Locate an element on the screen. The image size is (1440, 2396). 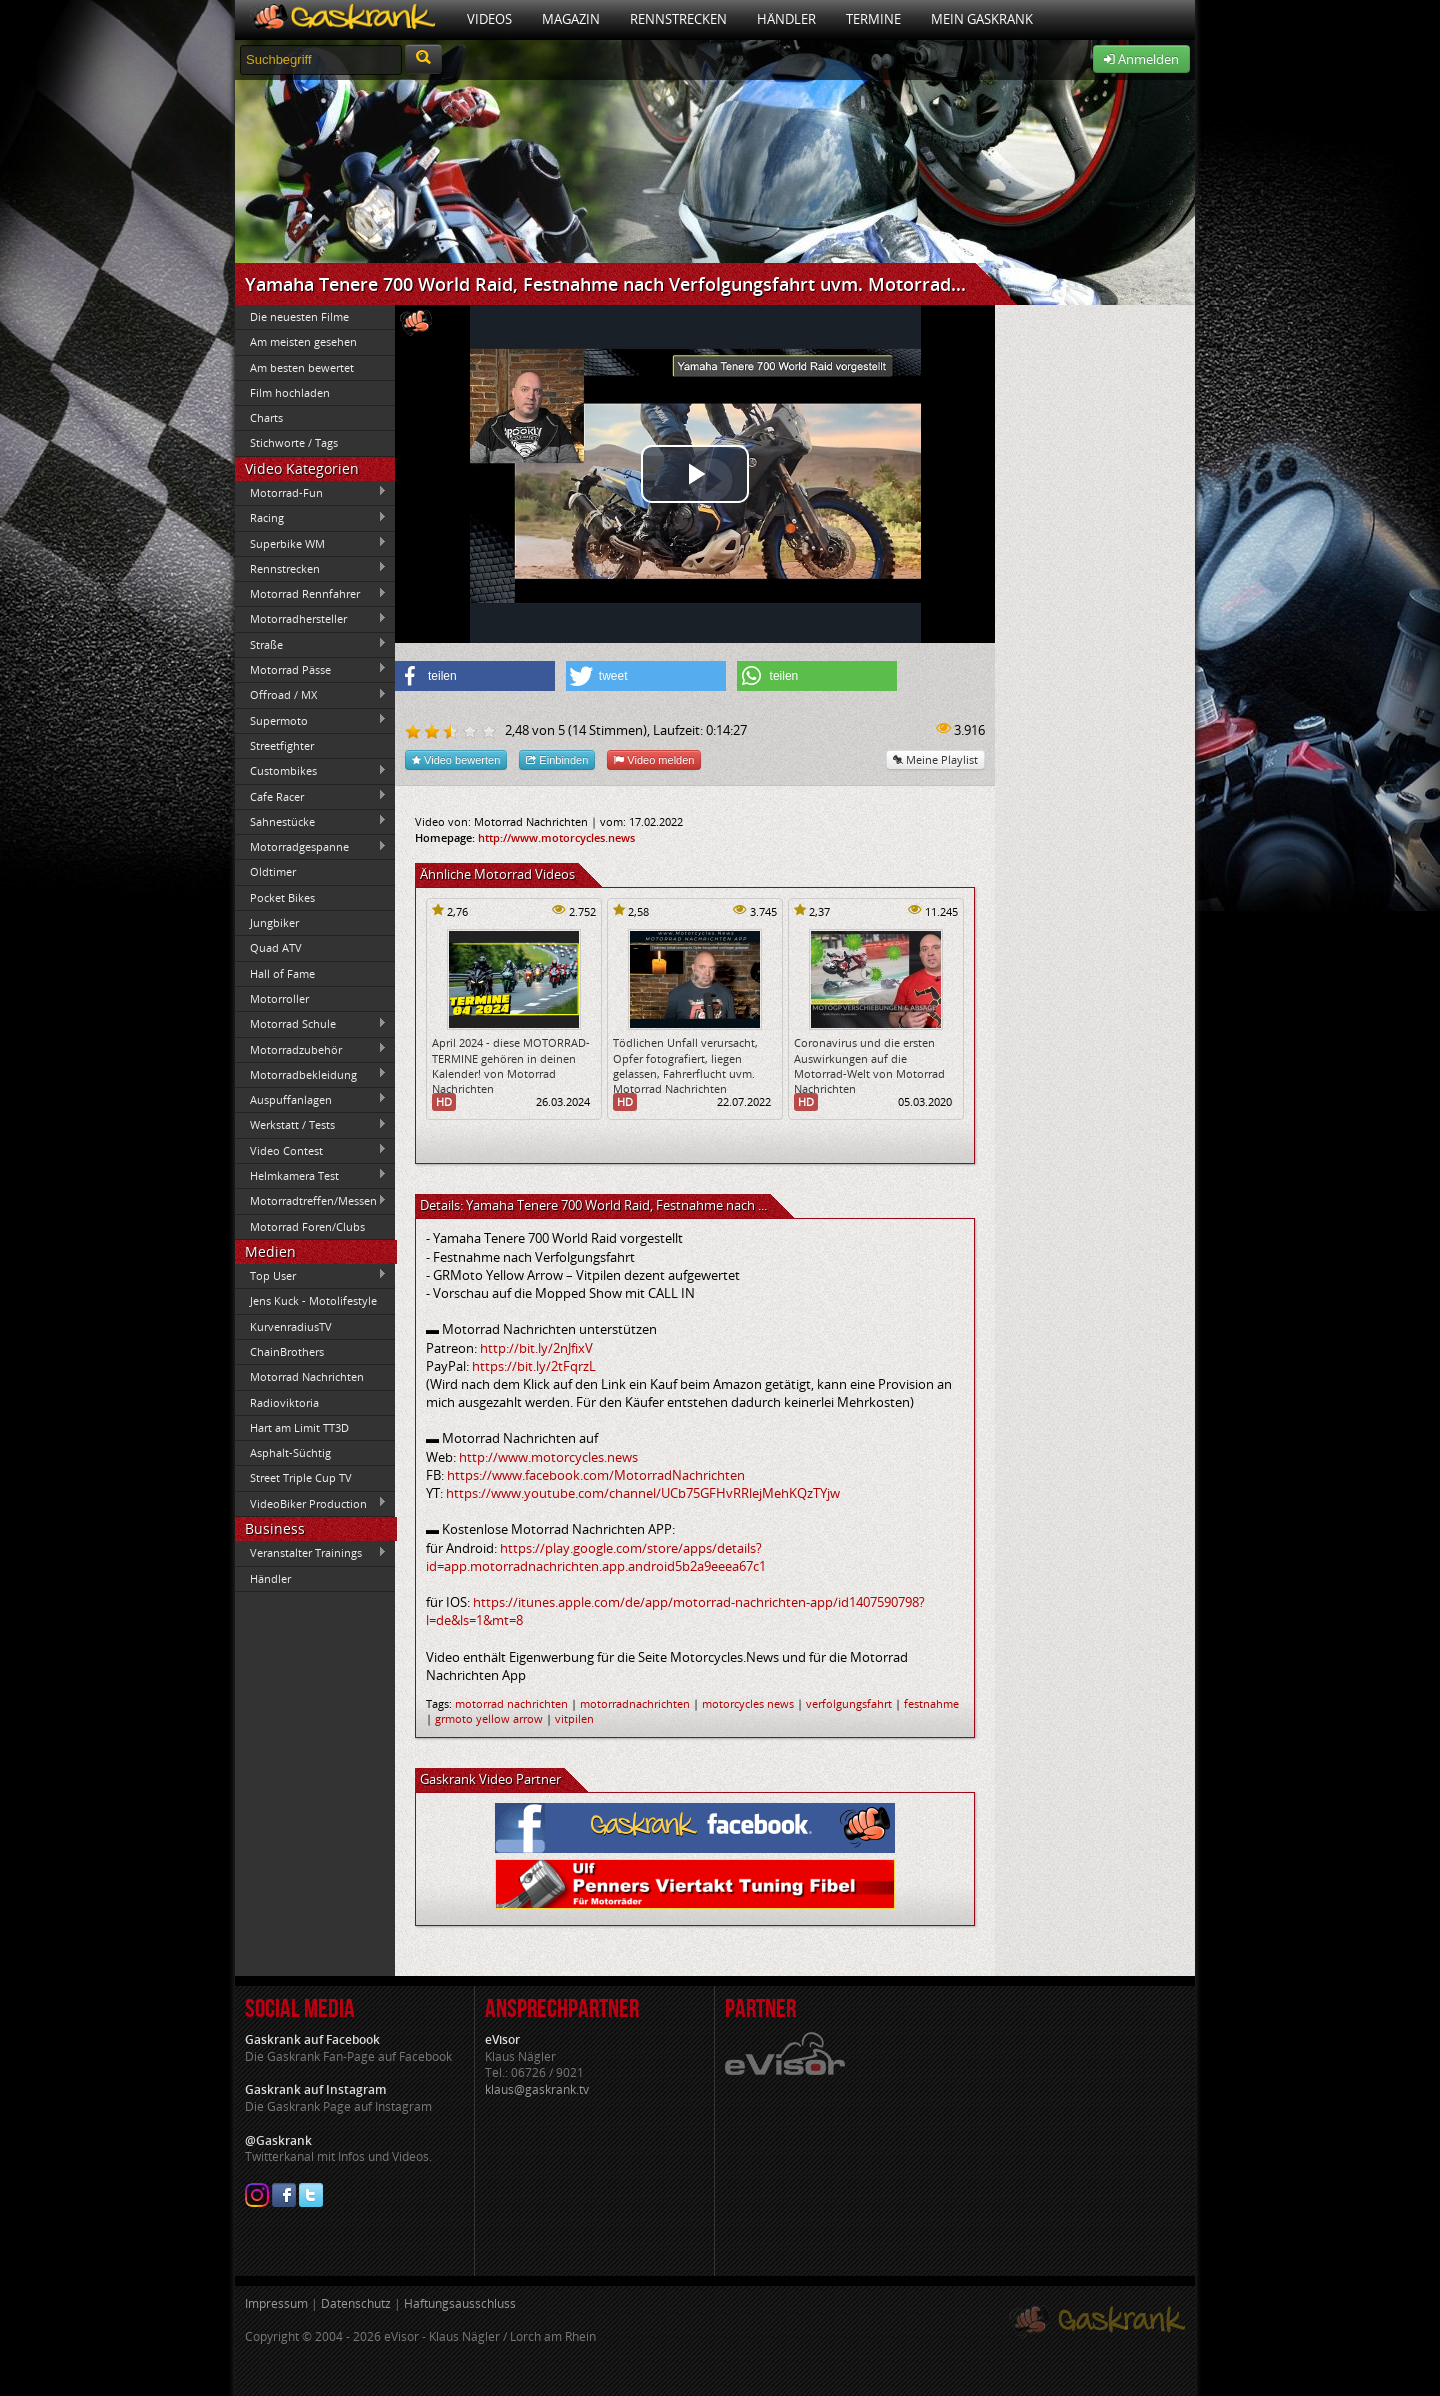
Motorradbekleidung is located at coordinates (311, 1074).